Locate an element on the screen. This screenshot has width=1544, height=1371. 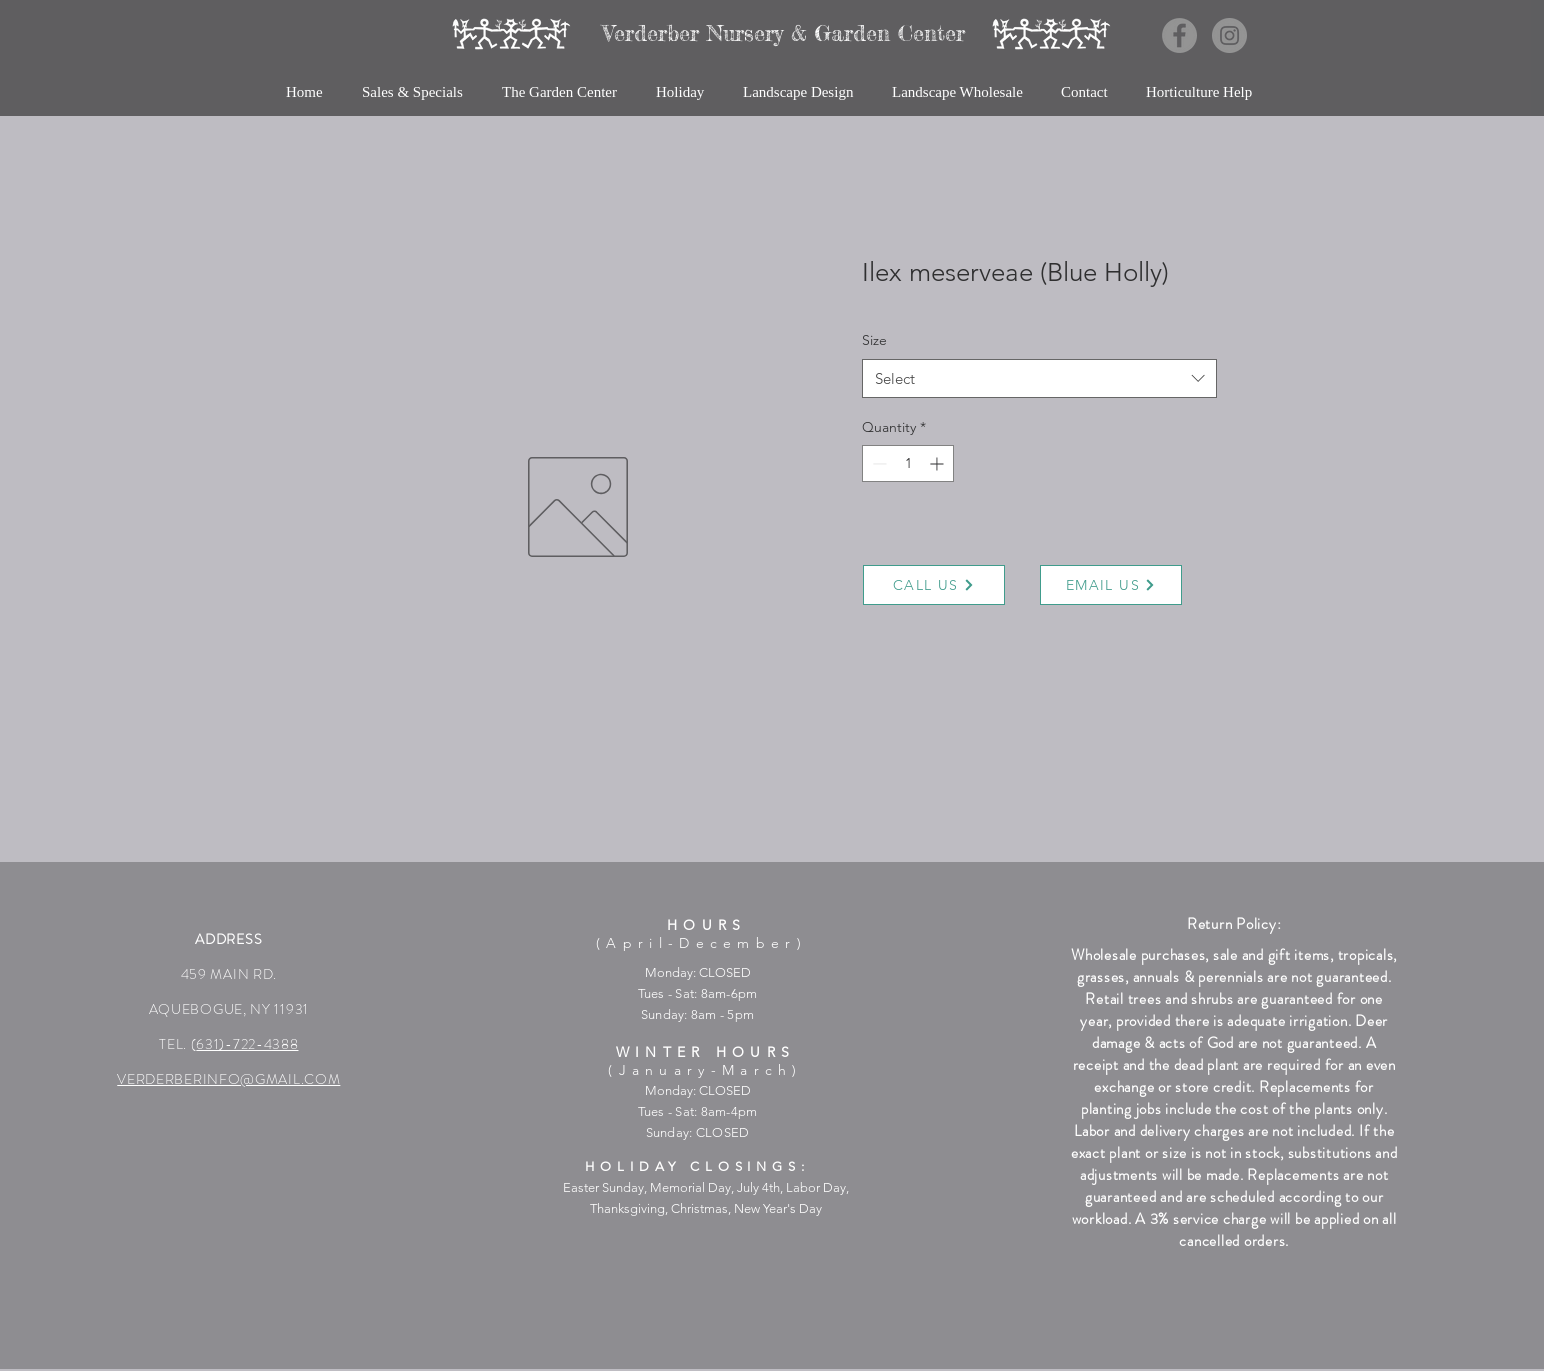
[CALL US] is located at coordinates (934, 585).